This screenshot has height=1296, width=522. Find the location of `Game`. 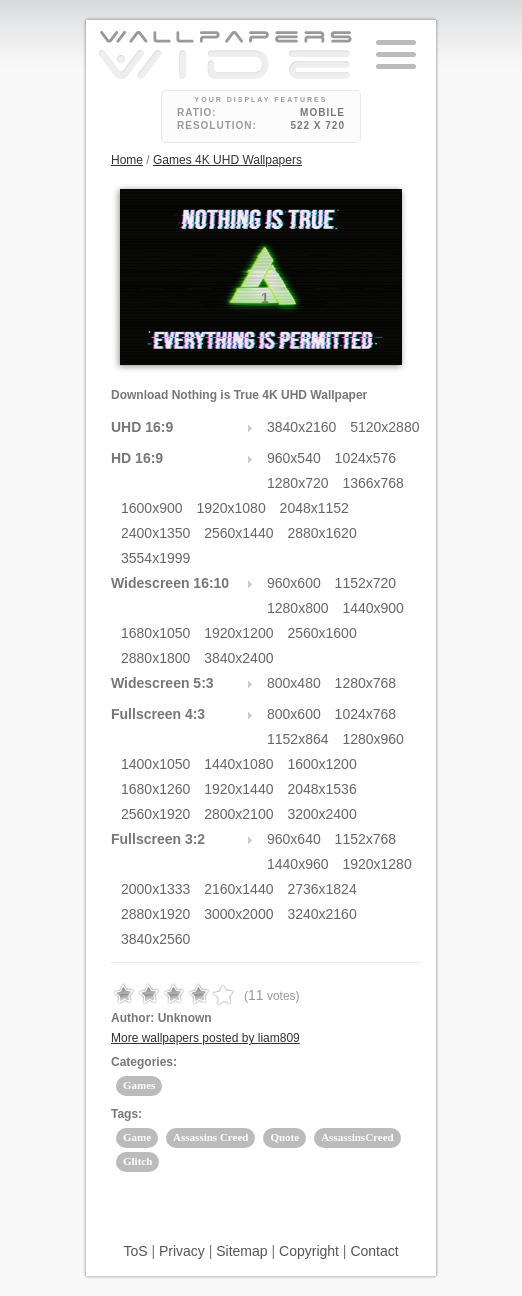

Game is located at coordinates (137, 1137).